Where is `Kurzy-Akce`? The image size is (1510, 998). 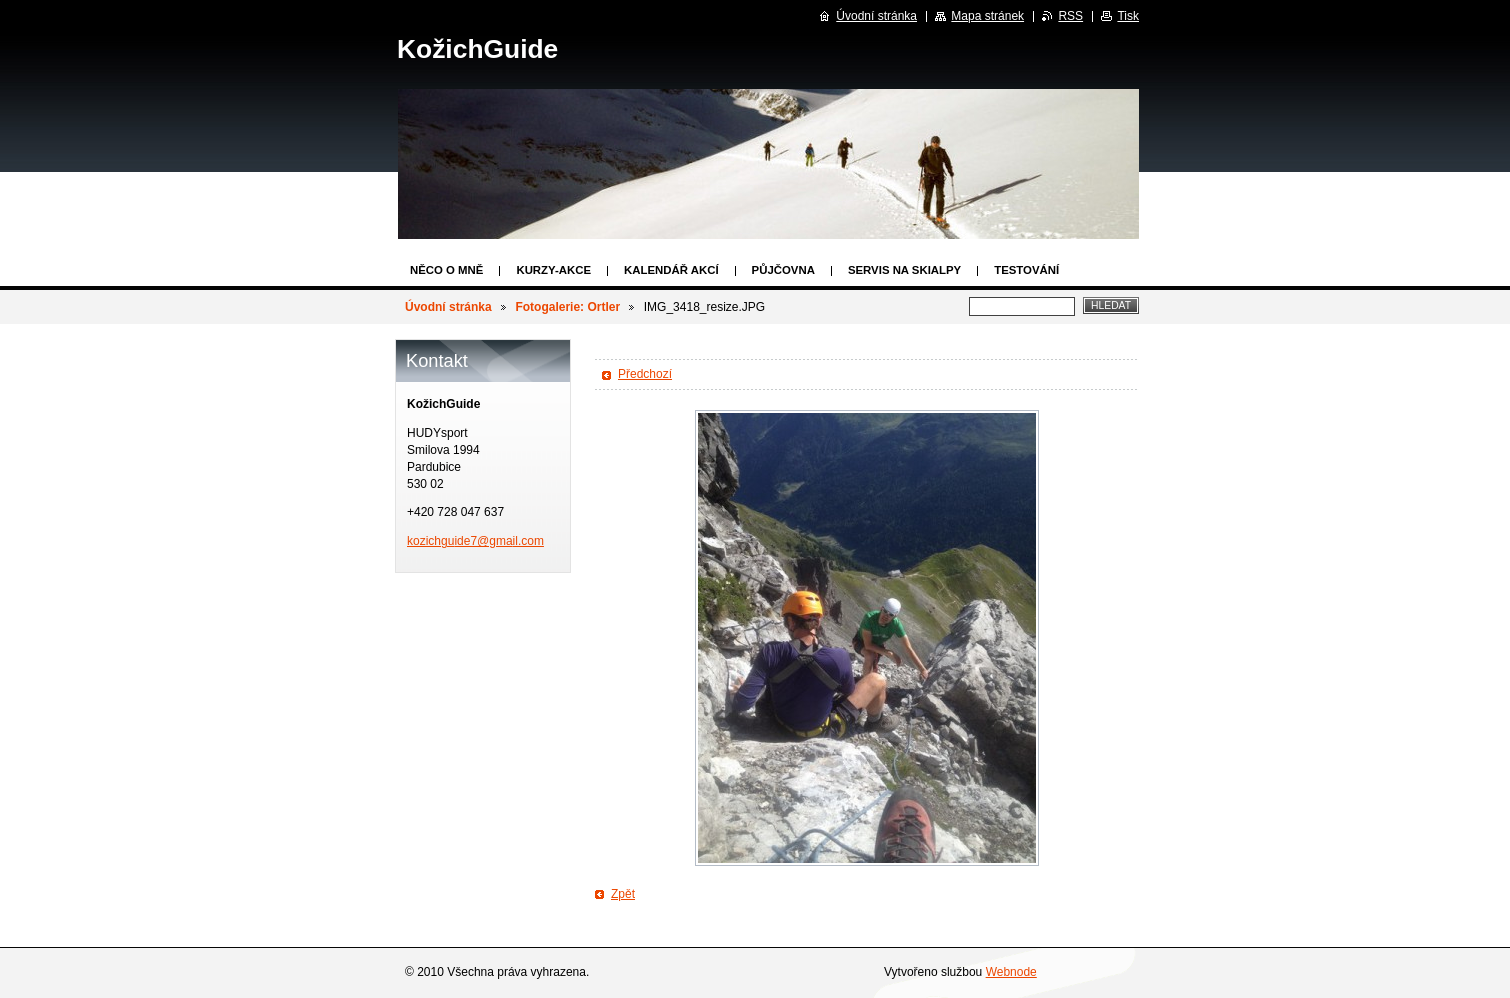
Kurzy-Akce is located at coordinates (553, 270).